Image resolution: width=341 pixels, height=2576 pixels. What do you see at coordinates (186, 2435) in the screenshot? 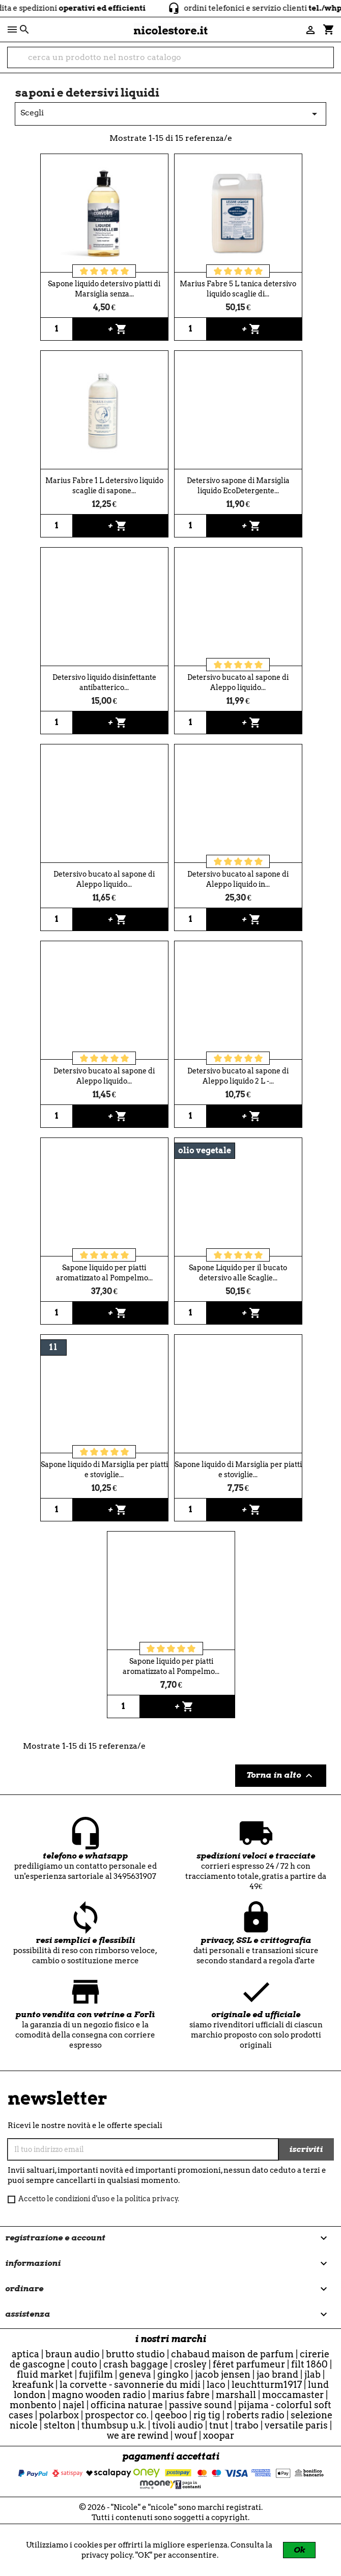
I see `WOUF` at bounding box center [186, 2435].